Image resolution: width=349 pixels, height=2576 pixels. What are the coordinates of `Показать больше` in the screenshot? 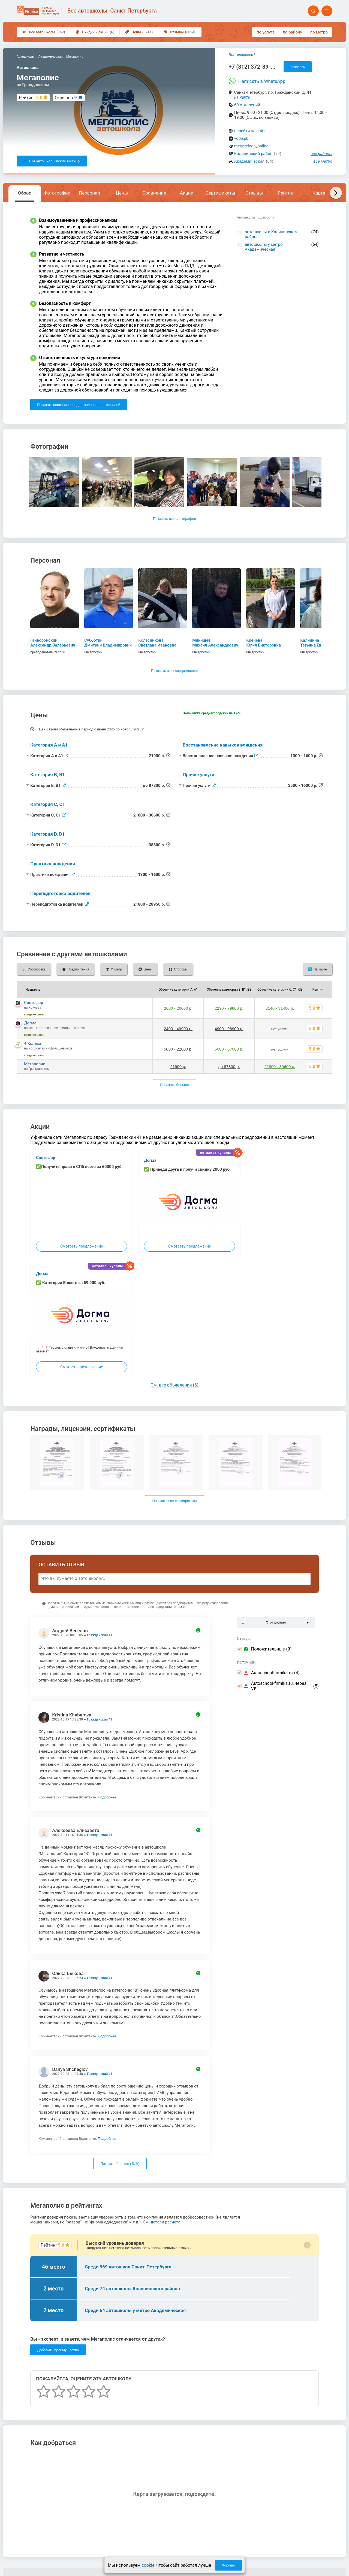 It's located at (174, 1085).